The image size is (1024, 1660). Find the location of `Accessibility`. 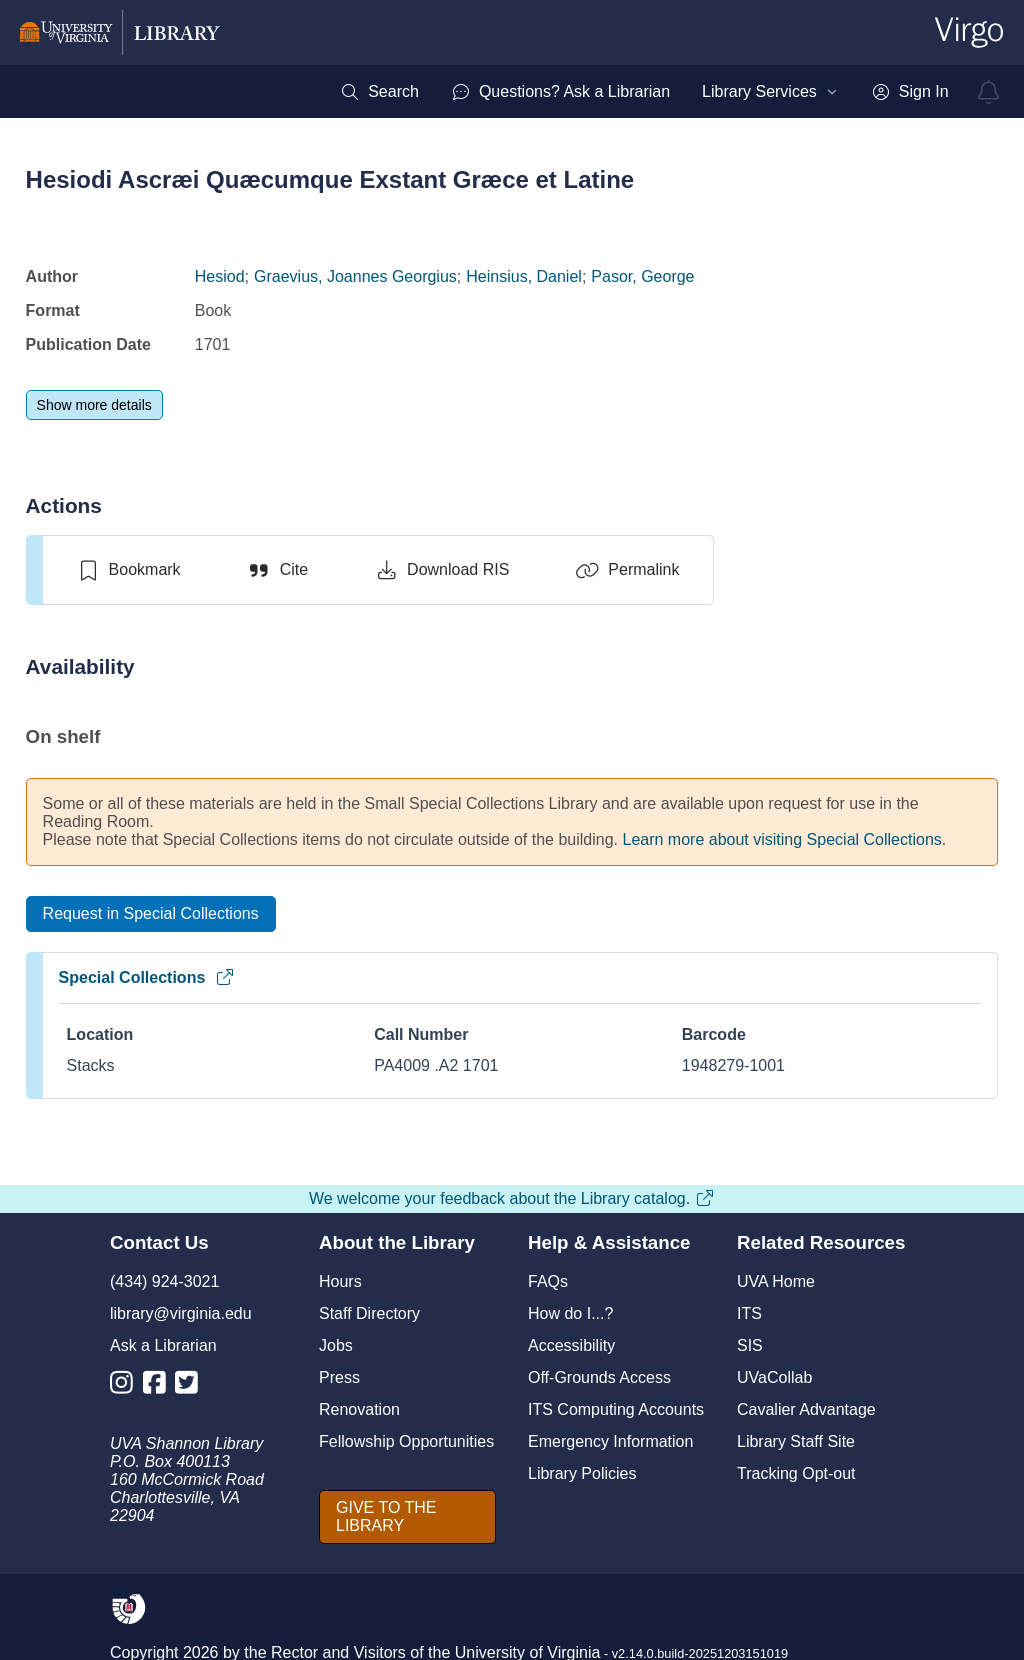

Accessibility is located at coordinates (571, 1345).